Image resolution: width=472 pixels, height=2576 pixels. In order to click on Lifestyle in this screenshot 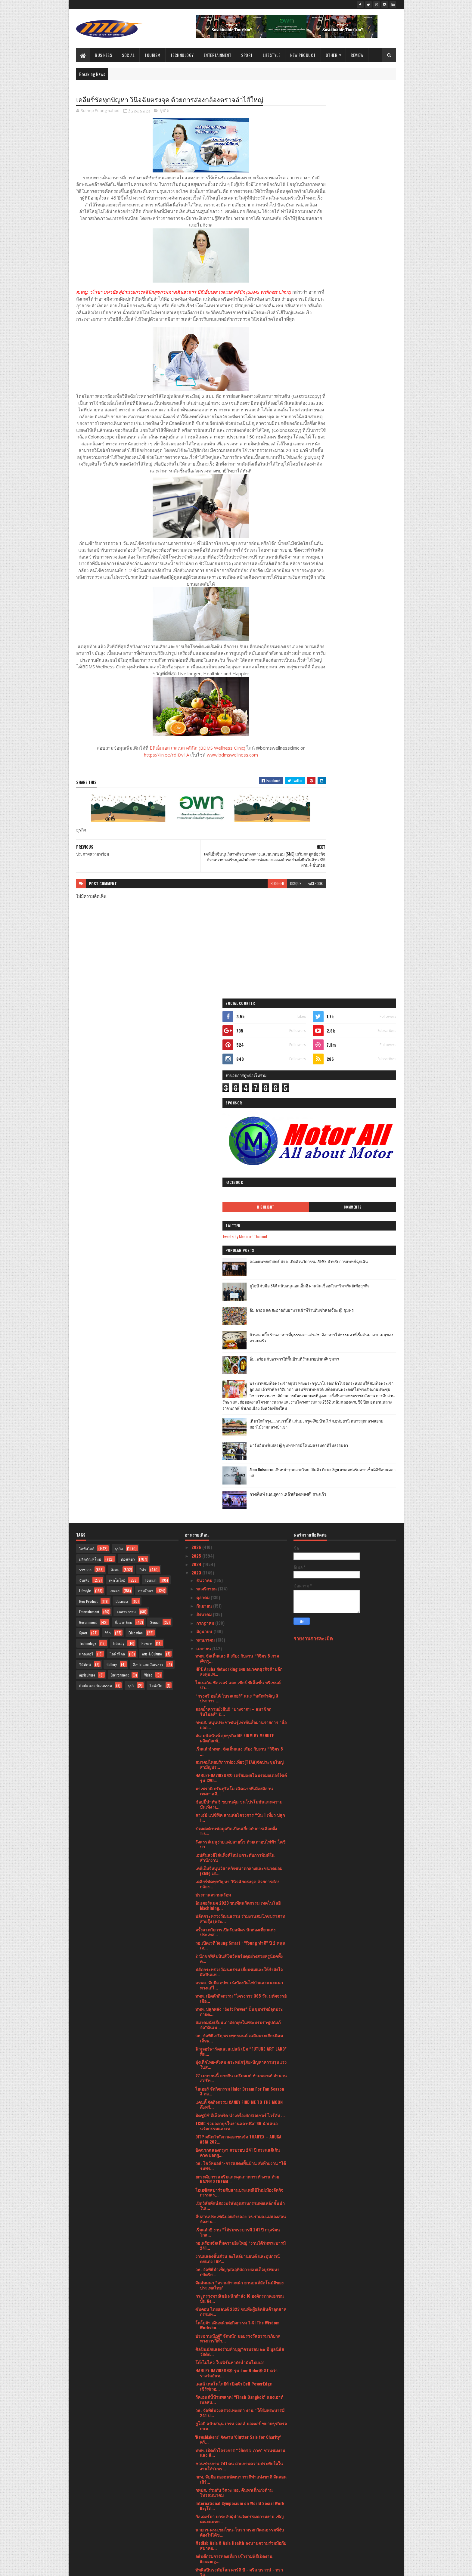, I will do `click(272, 55)`.